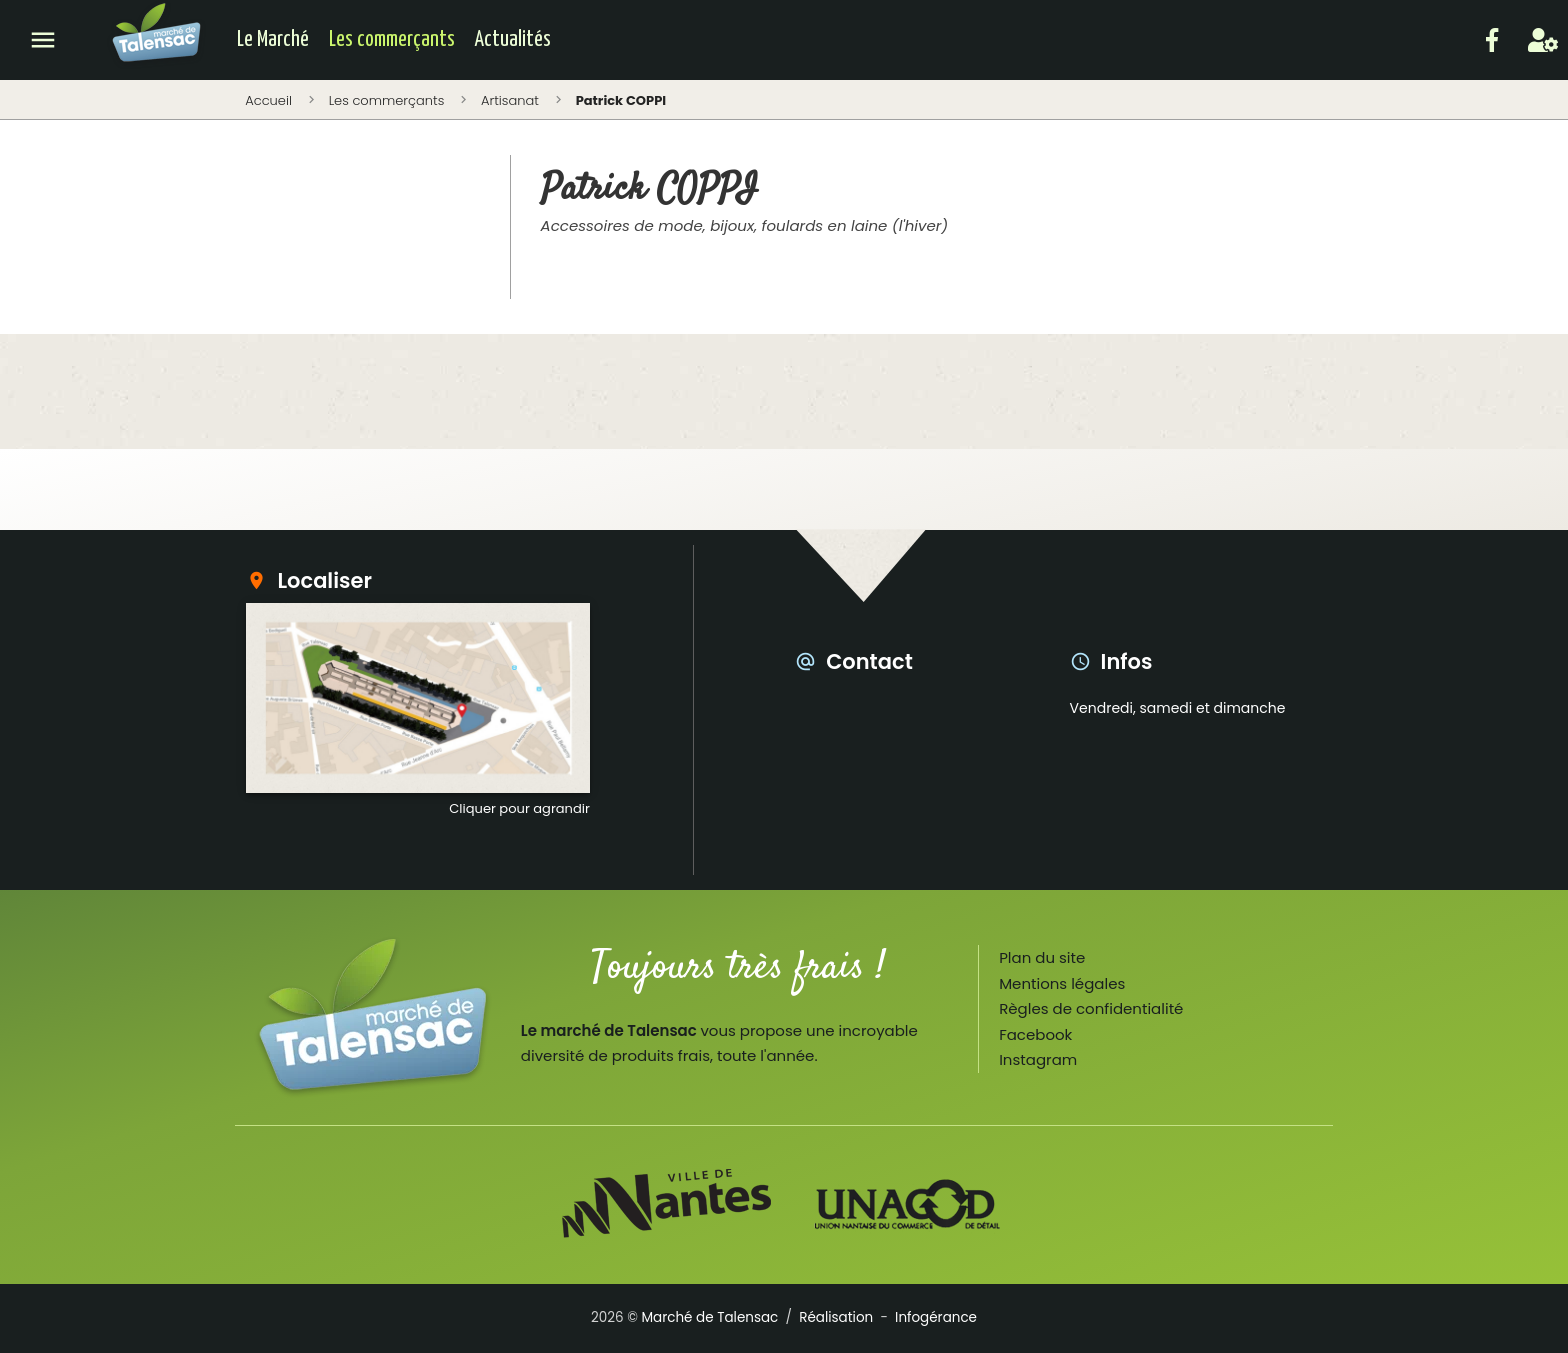 This screenshot has height=1353, width=1568. What do you see at coordinates (1062, 983) in the screenshot?
I see `Mentions légales` at bounding box center [1062, 983].